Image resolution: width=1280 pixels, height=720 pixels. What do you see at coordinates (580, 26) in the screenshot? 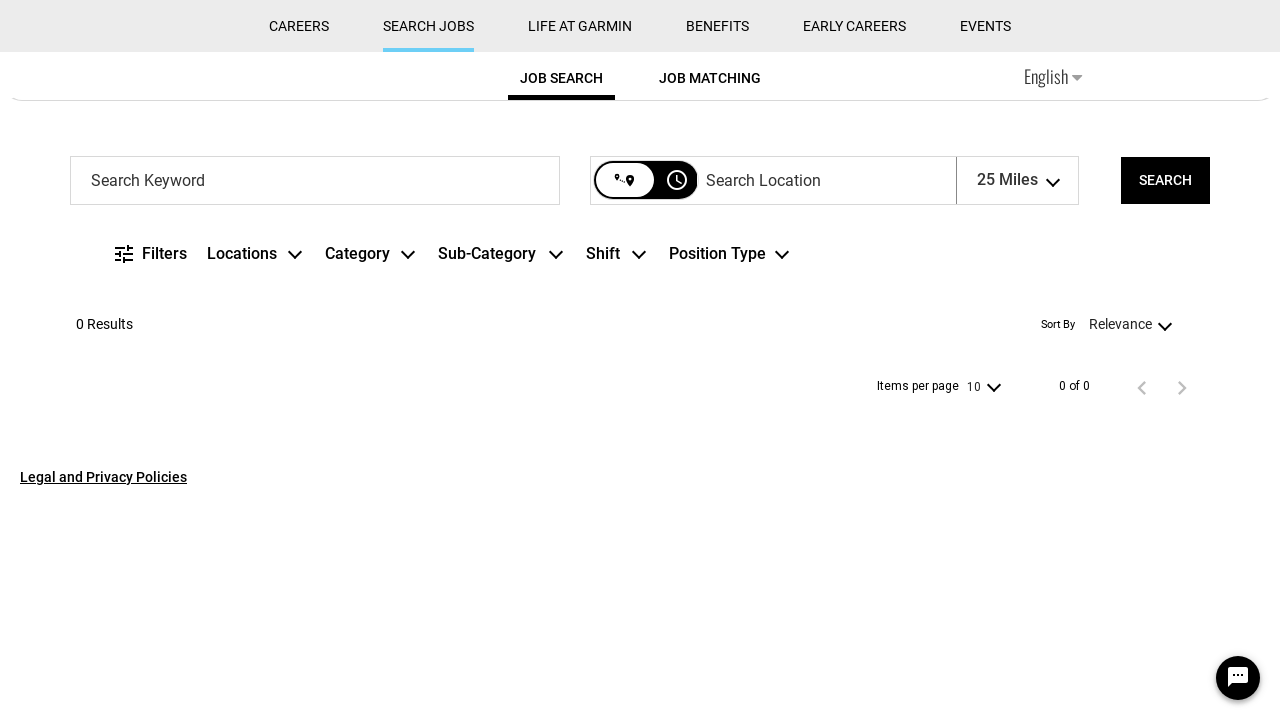
I see `Life at Garmin` at bounding box center [580, 26].